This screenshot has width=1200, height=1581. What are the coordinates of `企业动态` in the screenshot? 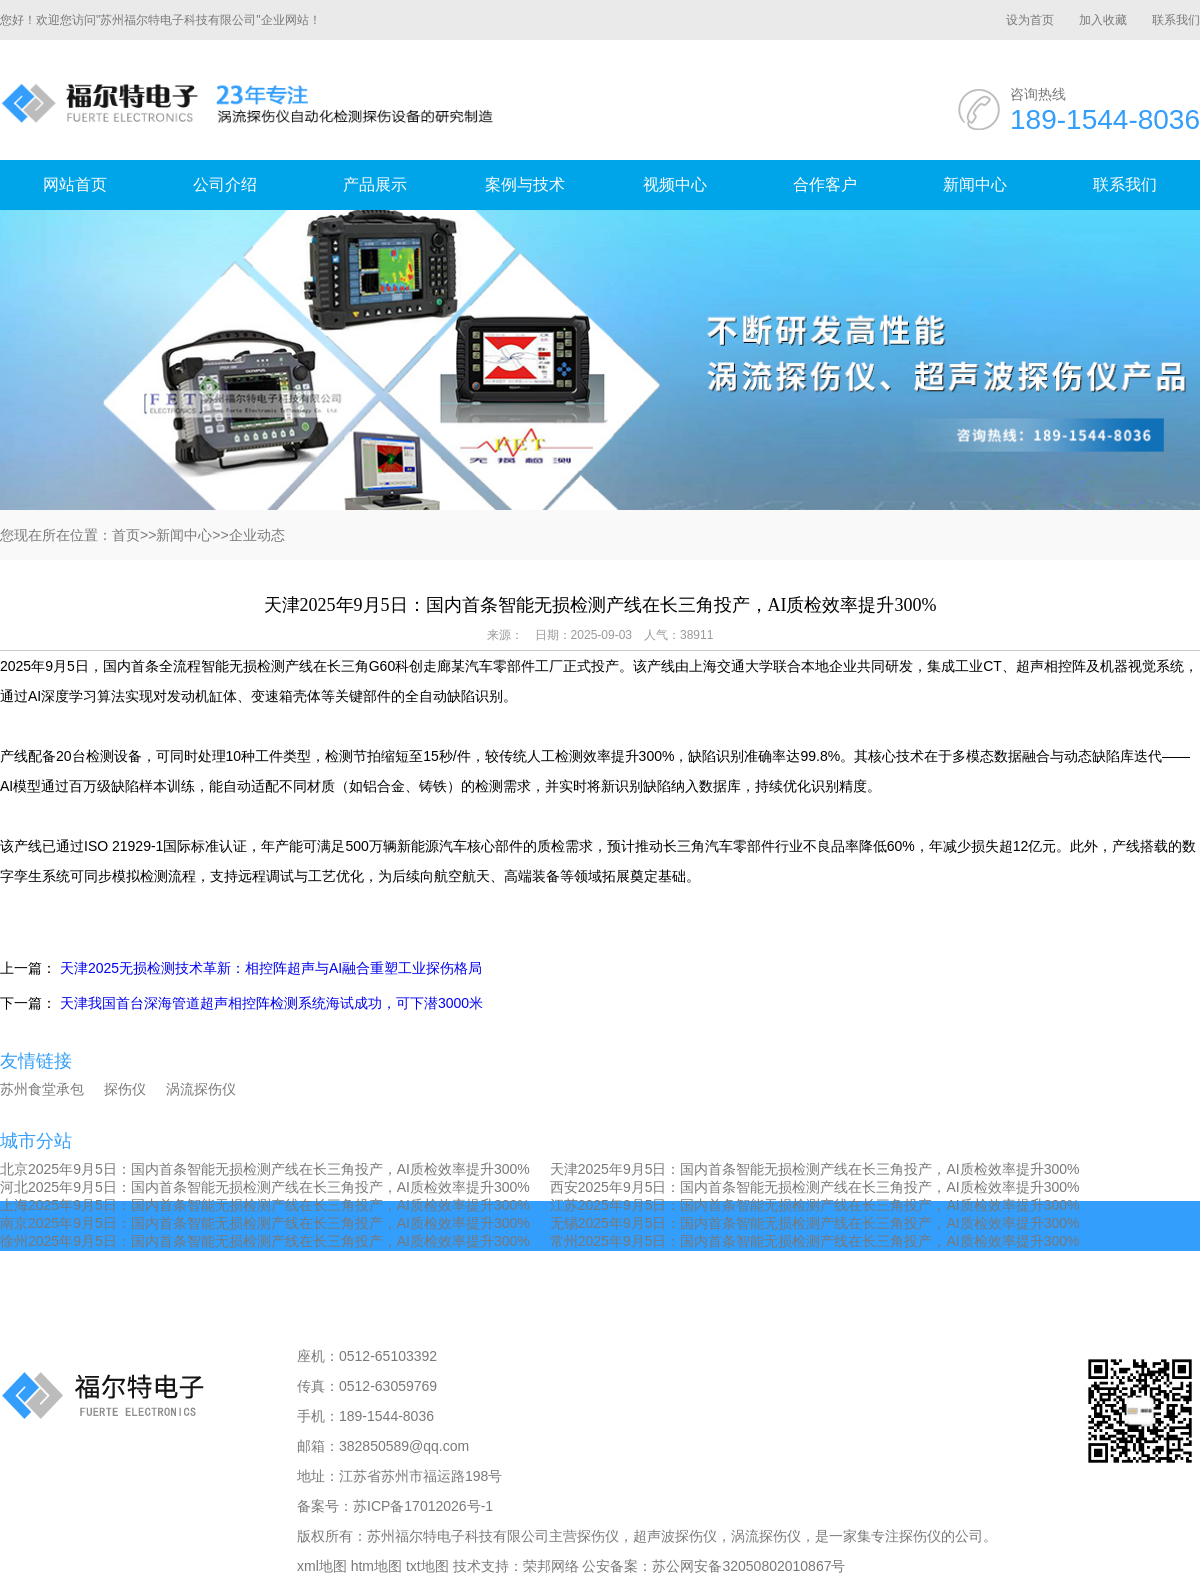 It's located at (257, 535).